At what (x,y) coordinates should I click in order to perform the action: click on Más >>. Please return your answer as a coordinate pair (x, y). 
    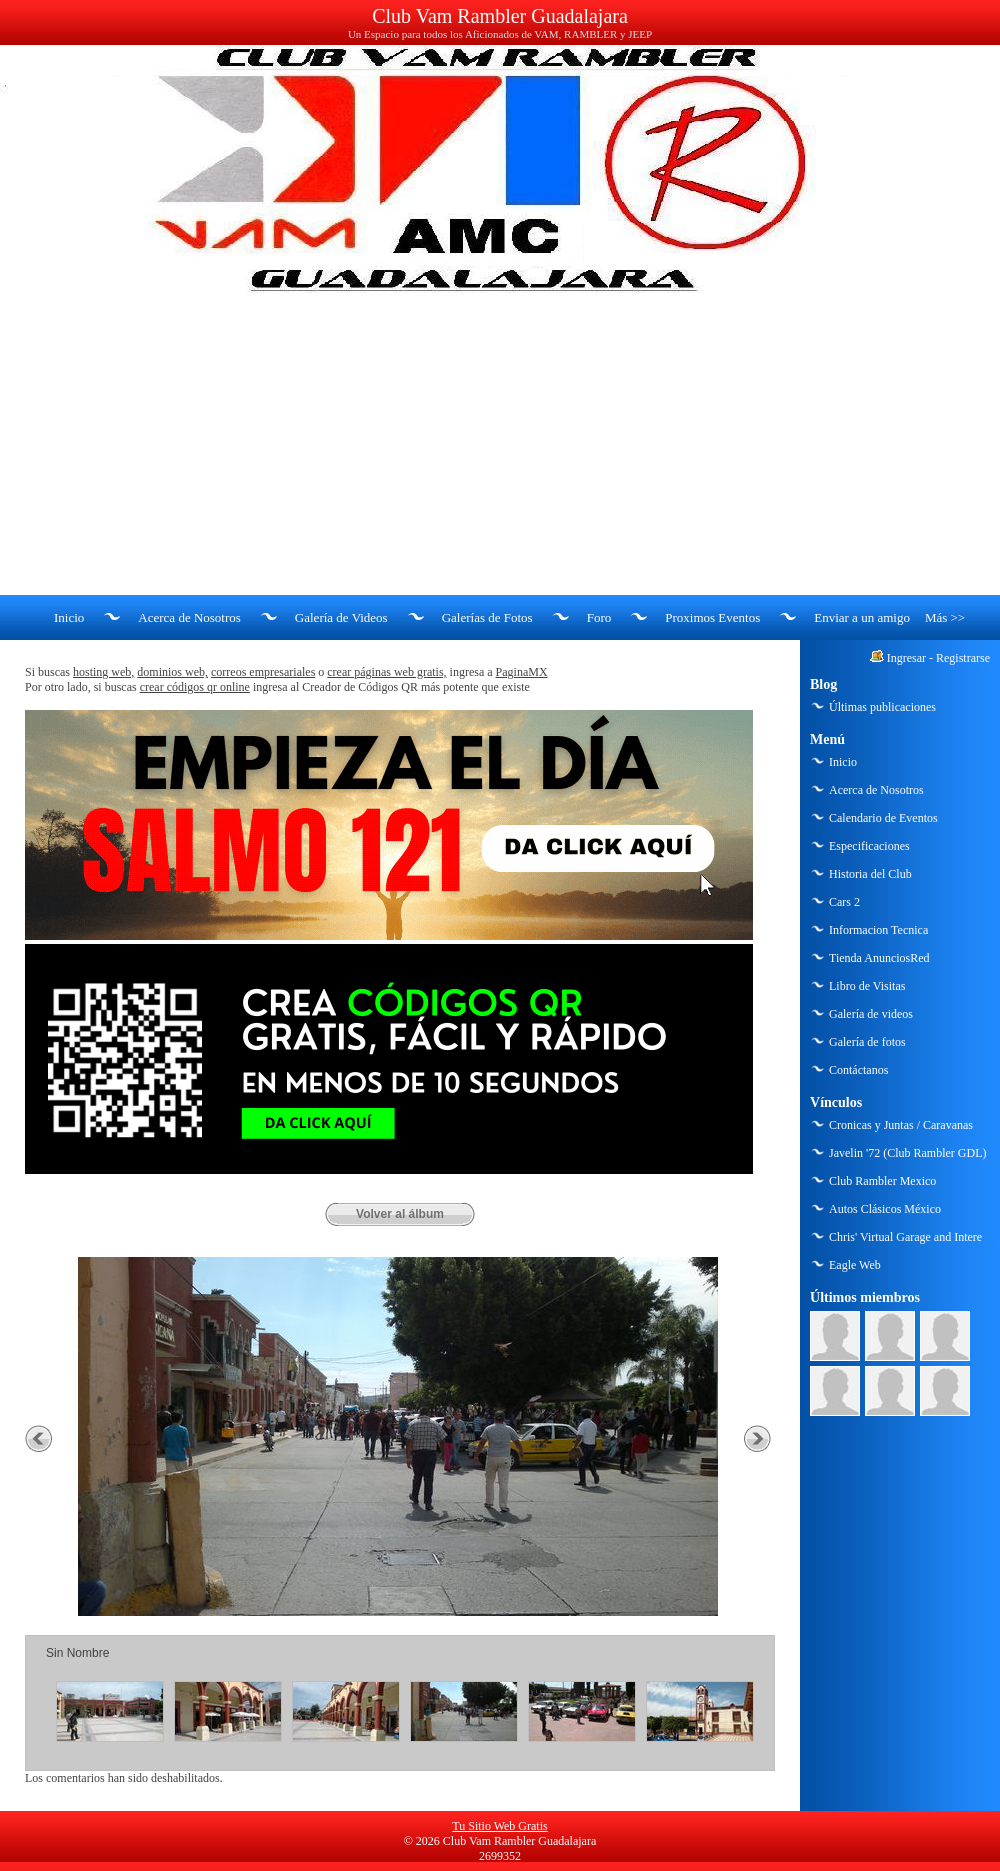
    Looking at the image, I should click on (945, 617).